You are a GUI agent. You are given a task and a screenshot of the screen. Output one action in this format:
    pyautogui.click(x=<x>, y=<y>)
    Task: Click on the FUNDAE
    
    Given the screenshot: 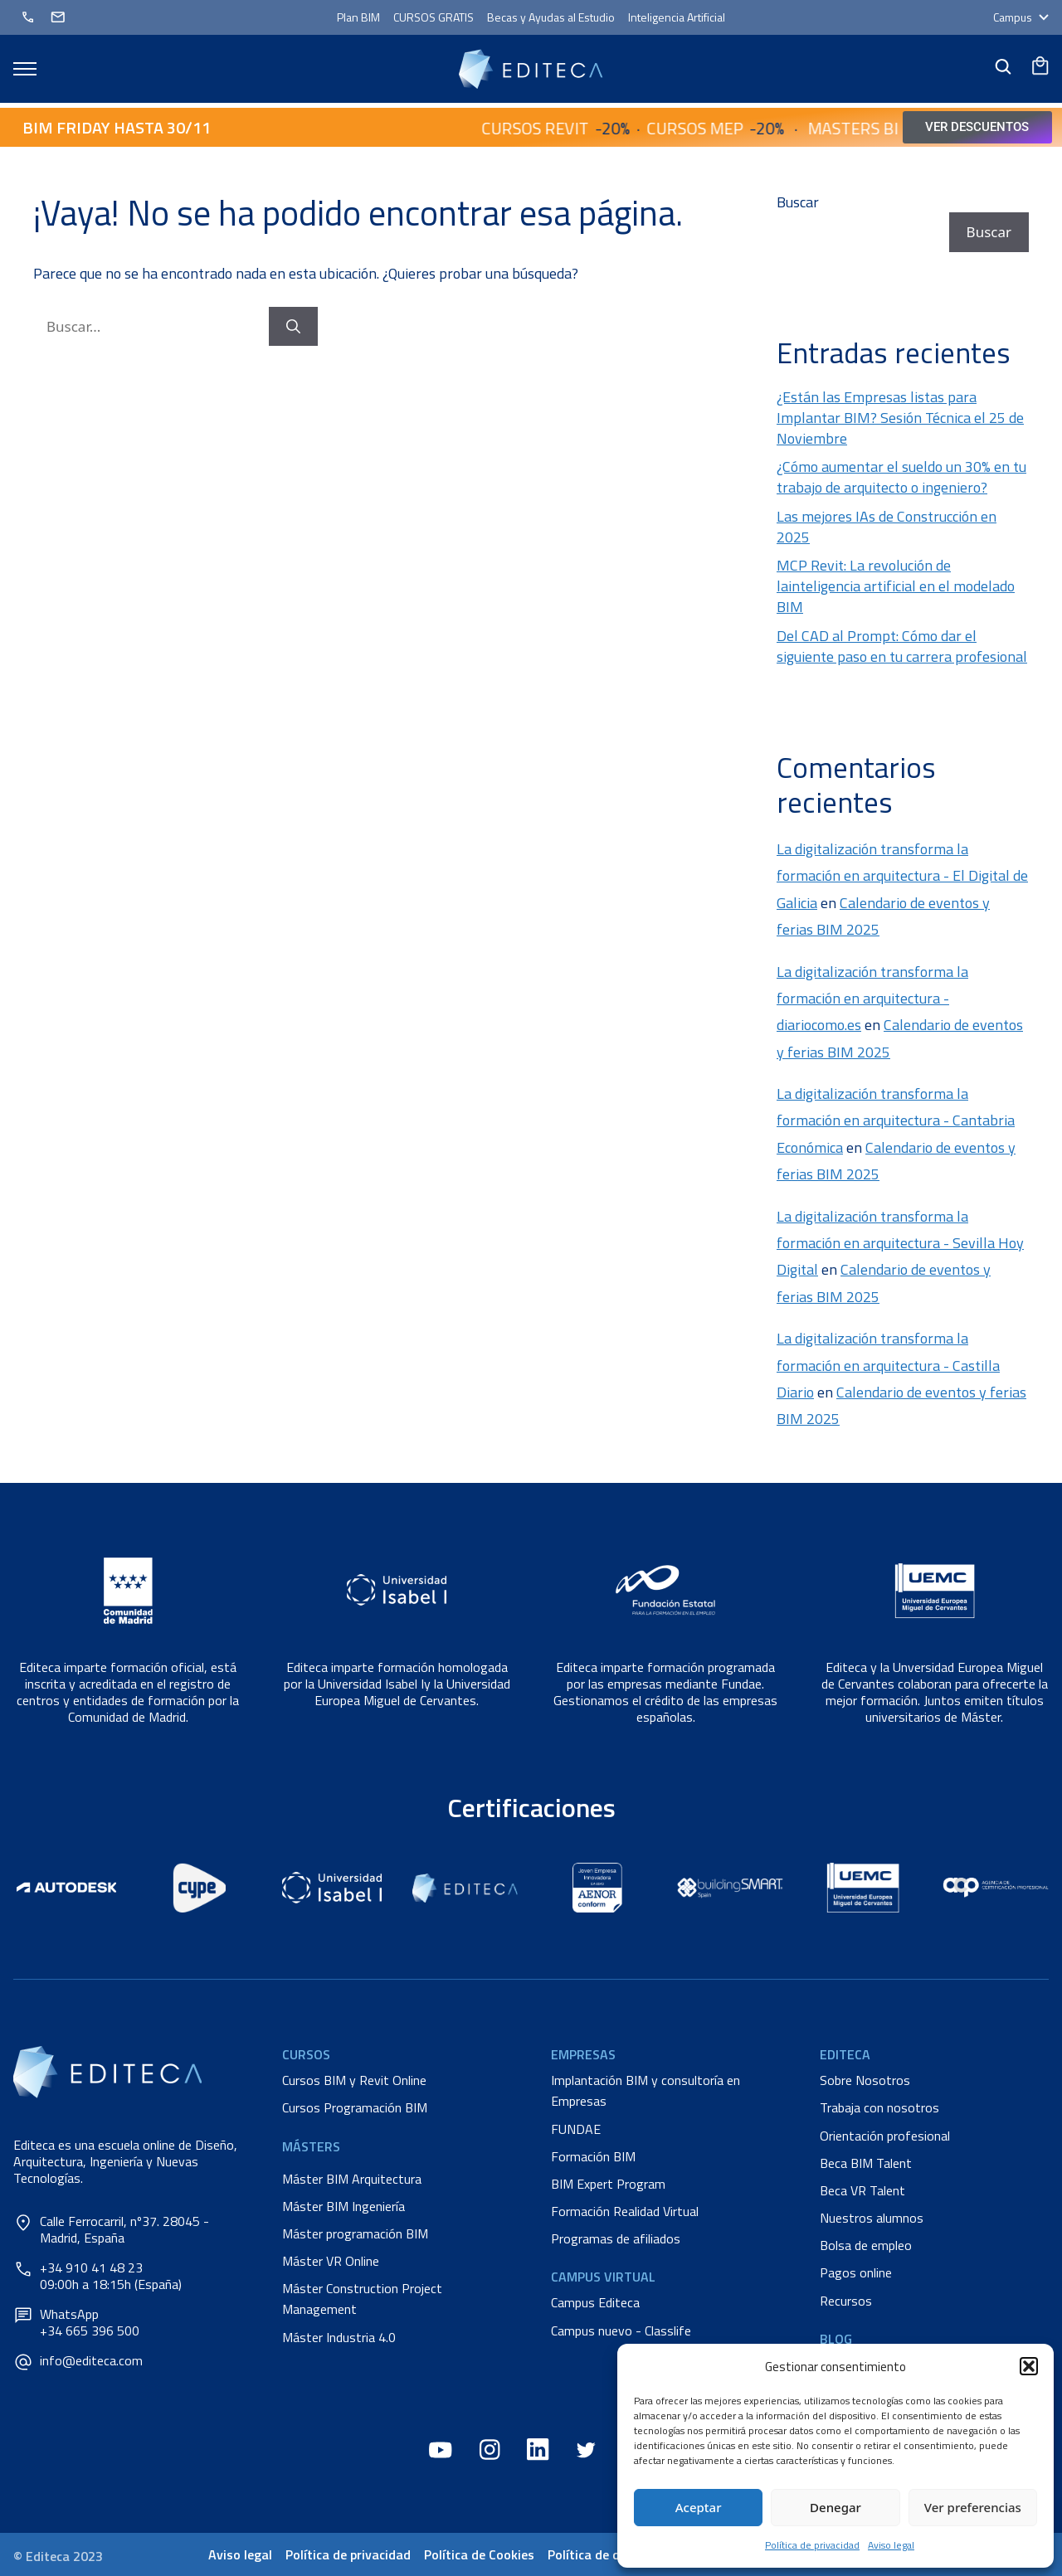 What is the action you would take?
    pyautogui.click(x=576, y=2129)
    